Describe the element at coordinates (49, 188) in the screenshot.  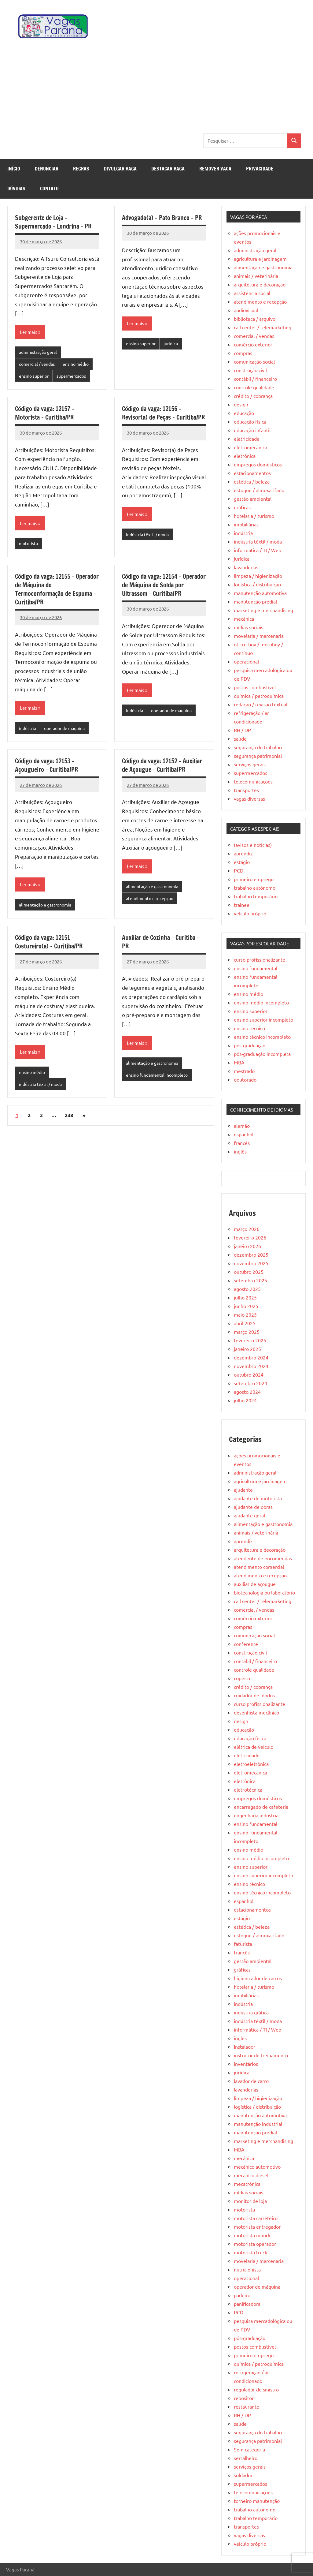
I see `Contato` at that location.